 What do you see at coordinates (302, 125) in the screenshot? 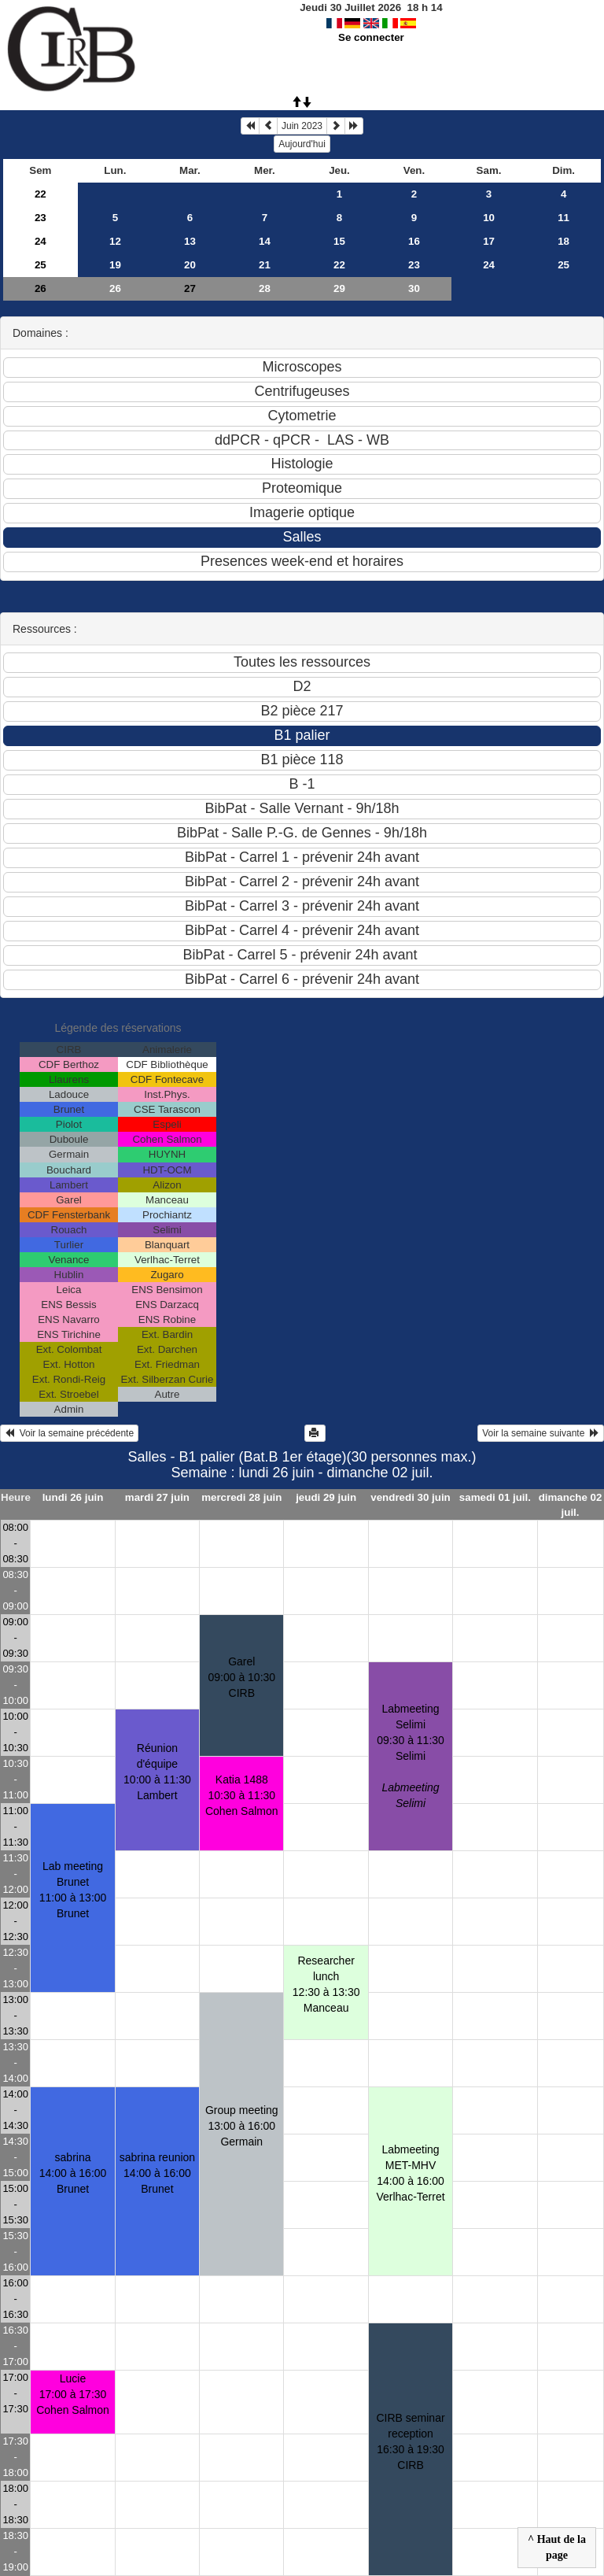
I see `Juin 2023` at bounding box center [302, 125].